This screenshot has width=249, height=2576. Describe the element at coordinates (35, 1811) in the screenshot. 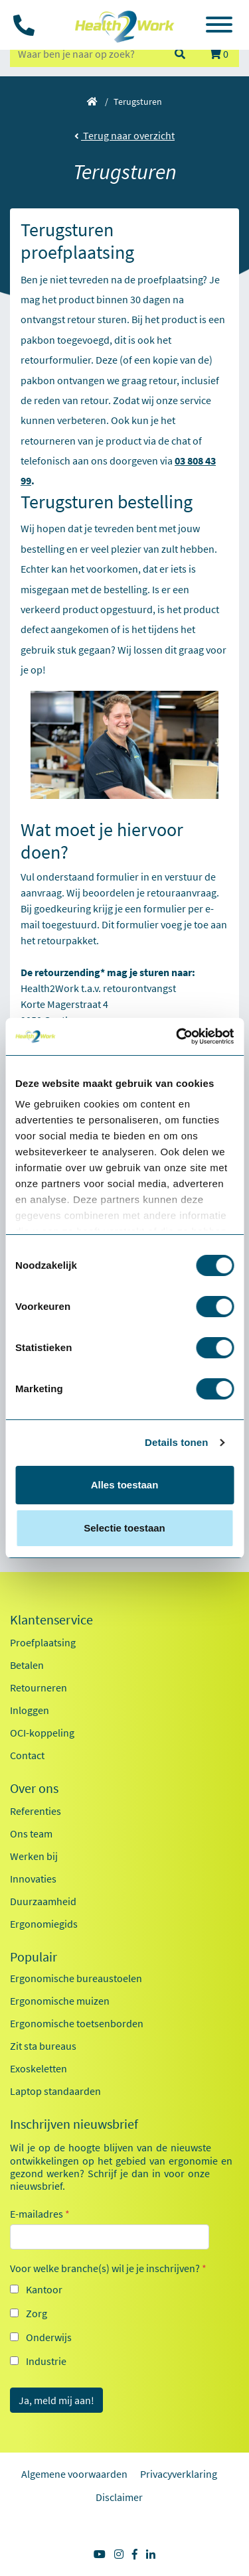

I see `Referenties` at that location.